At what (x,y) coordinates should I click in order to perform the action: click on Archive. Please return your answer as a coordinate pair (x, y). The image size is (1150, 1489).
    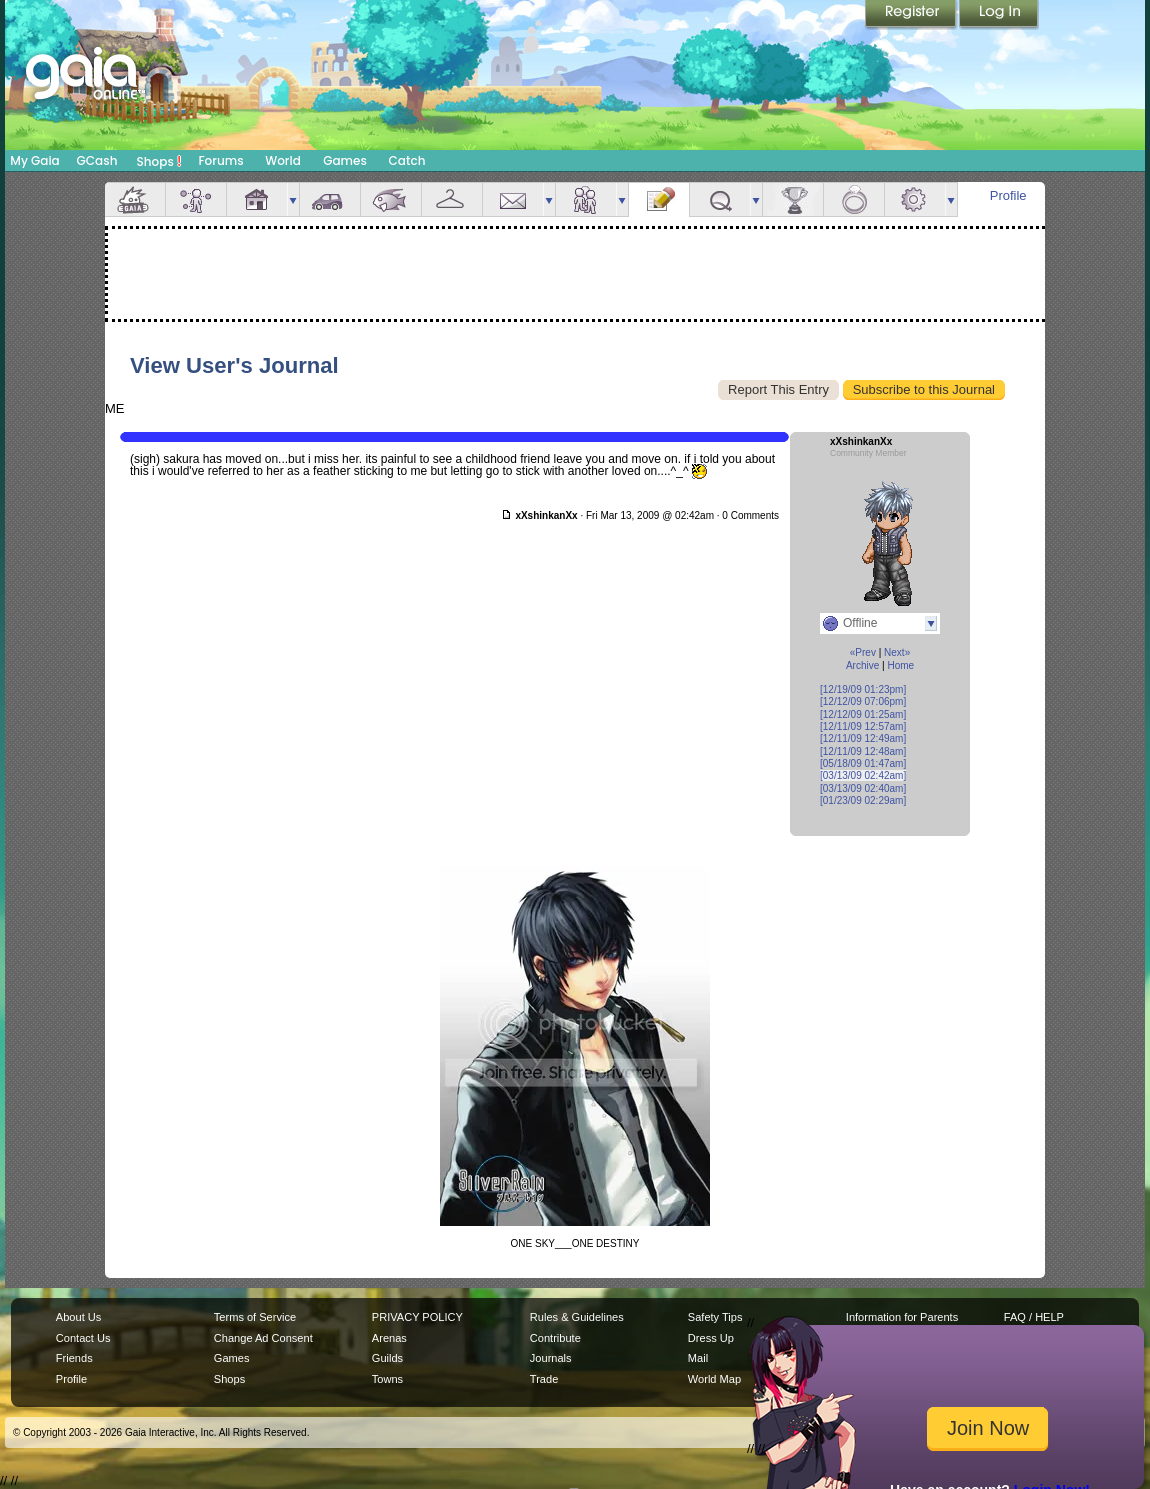
    Looking at the image, I should click on (862, 665).